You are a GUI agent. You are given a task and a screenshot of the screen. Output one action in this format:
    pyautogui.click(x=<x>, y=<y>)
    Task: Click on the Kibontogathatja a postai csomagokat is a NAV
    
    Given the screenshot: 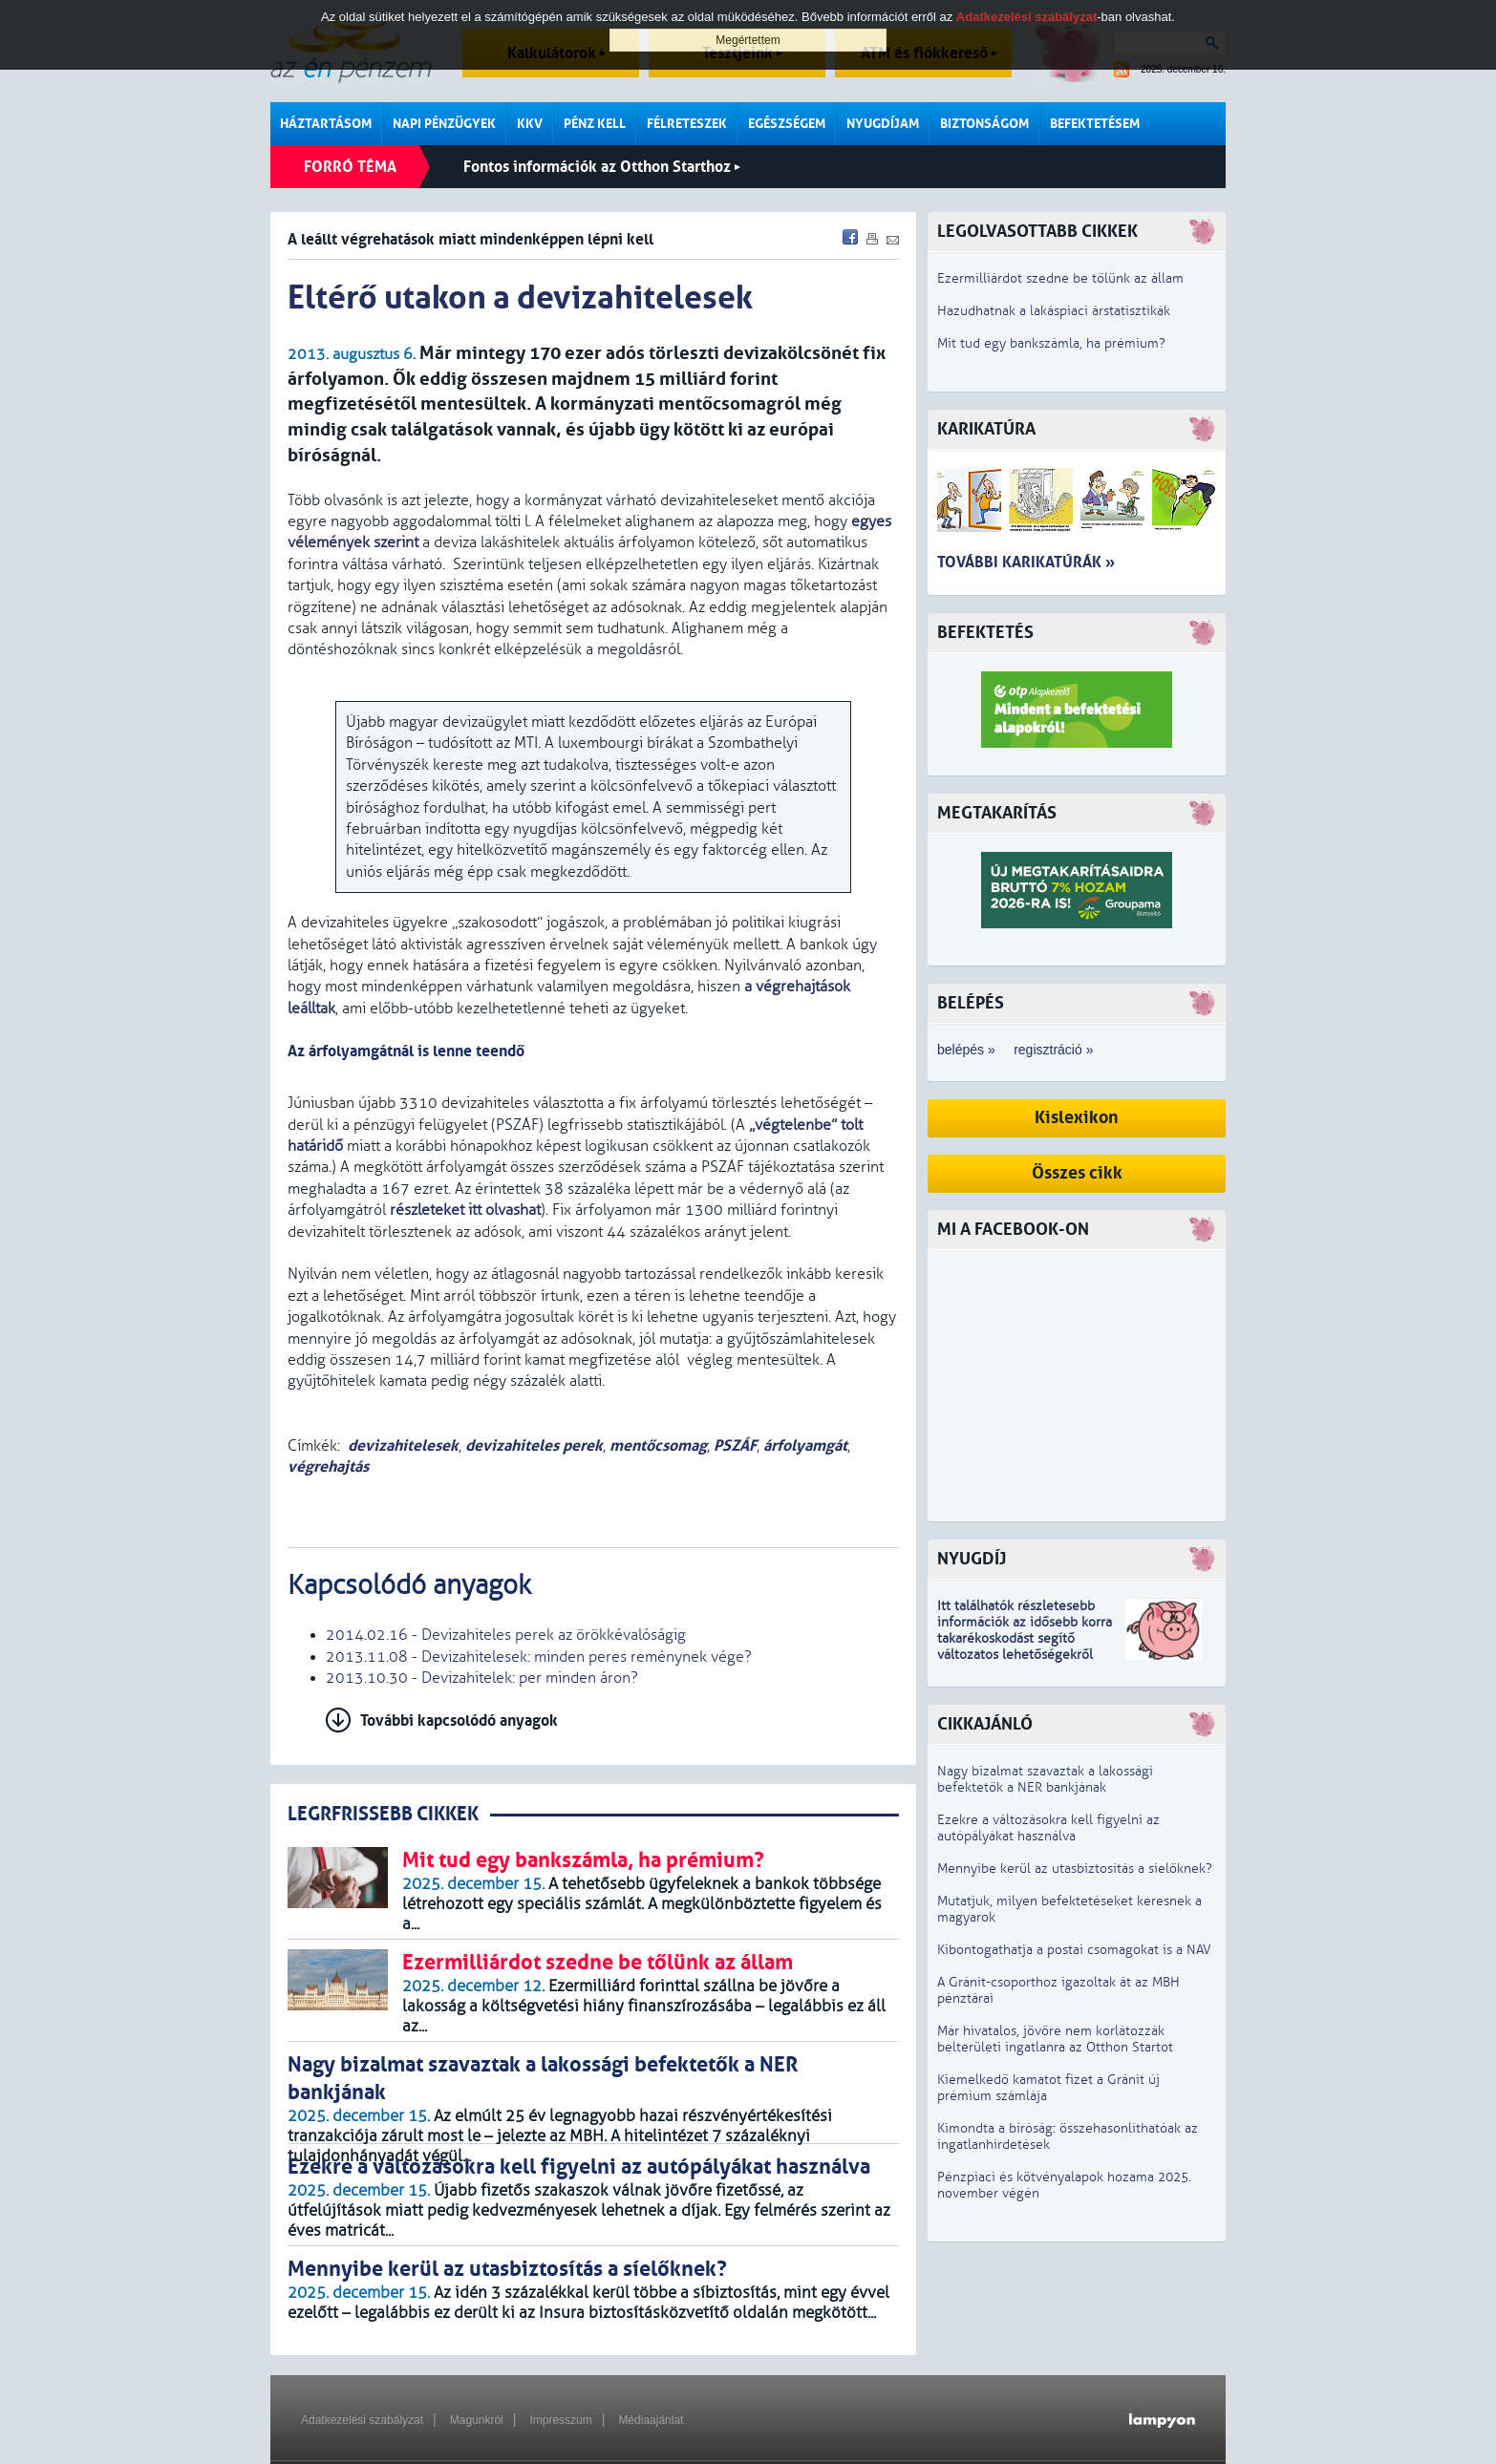 What is the action you would take?
    pyautogui.click(x=1074, y=1950)
    